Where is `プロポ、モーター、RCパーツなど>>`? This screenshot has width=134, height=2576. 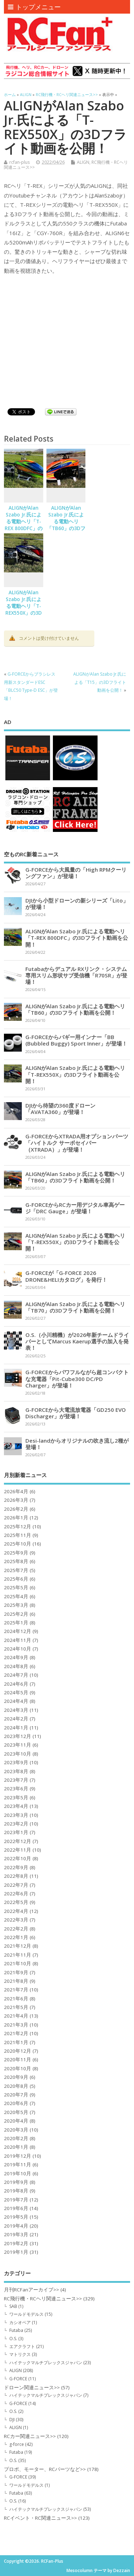
プロポ、モーター、RCパーツなど>> is located at coordinates (45, 2469).